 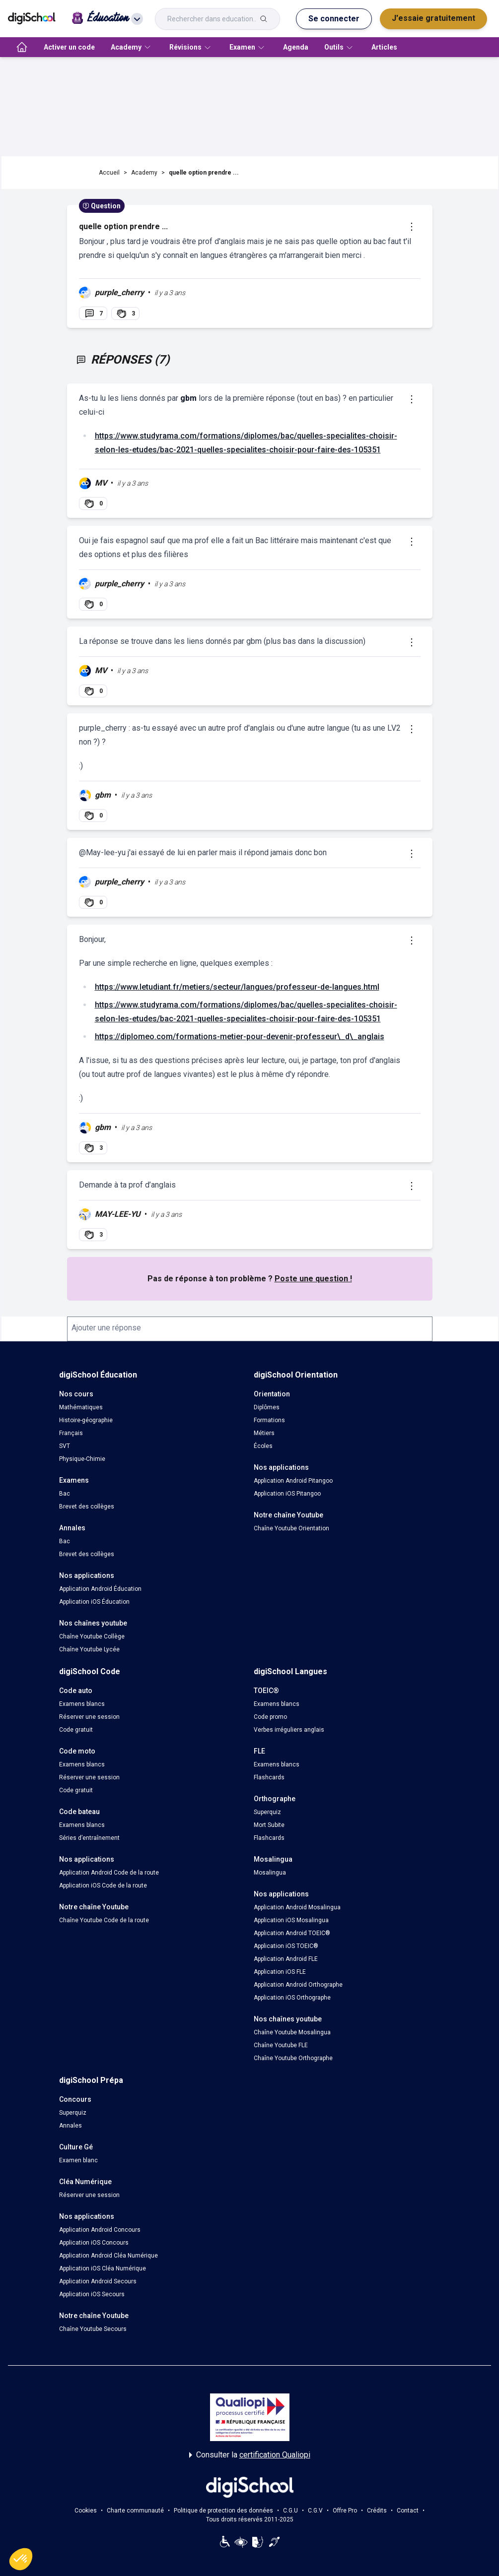 I want to click on Activer un code, so click(x=69, y=47).